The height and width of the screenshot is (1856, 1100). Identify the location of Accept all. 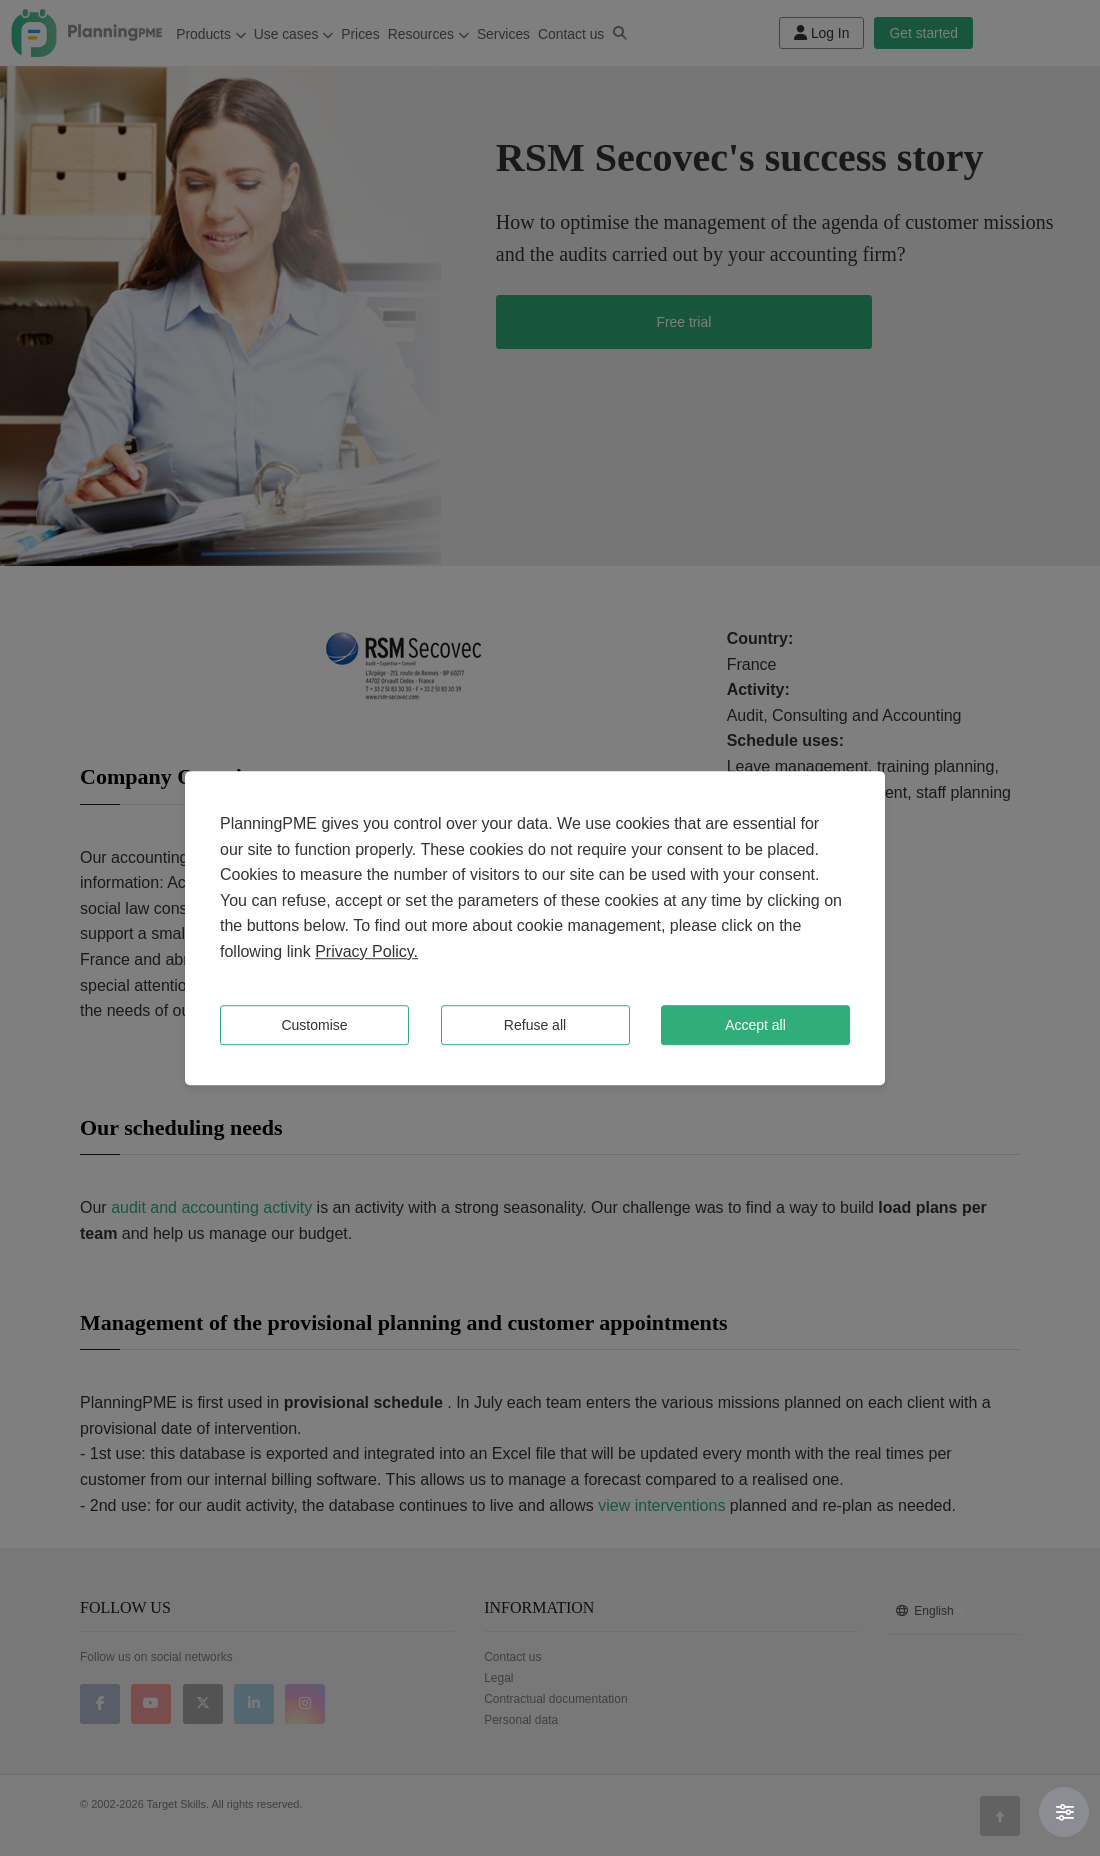
(755, 1025).